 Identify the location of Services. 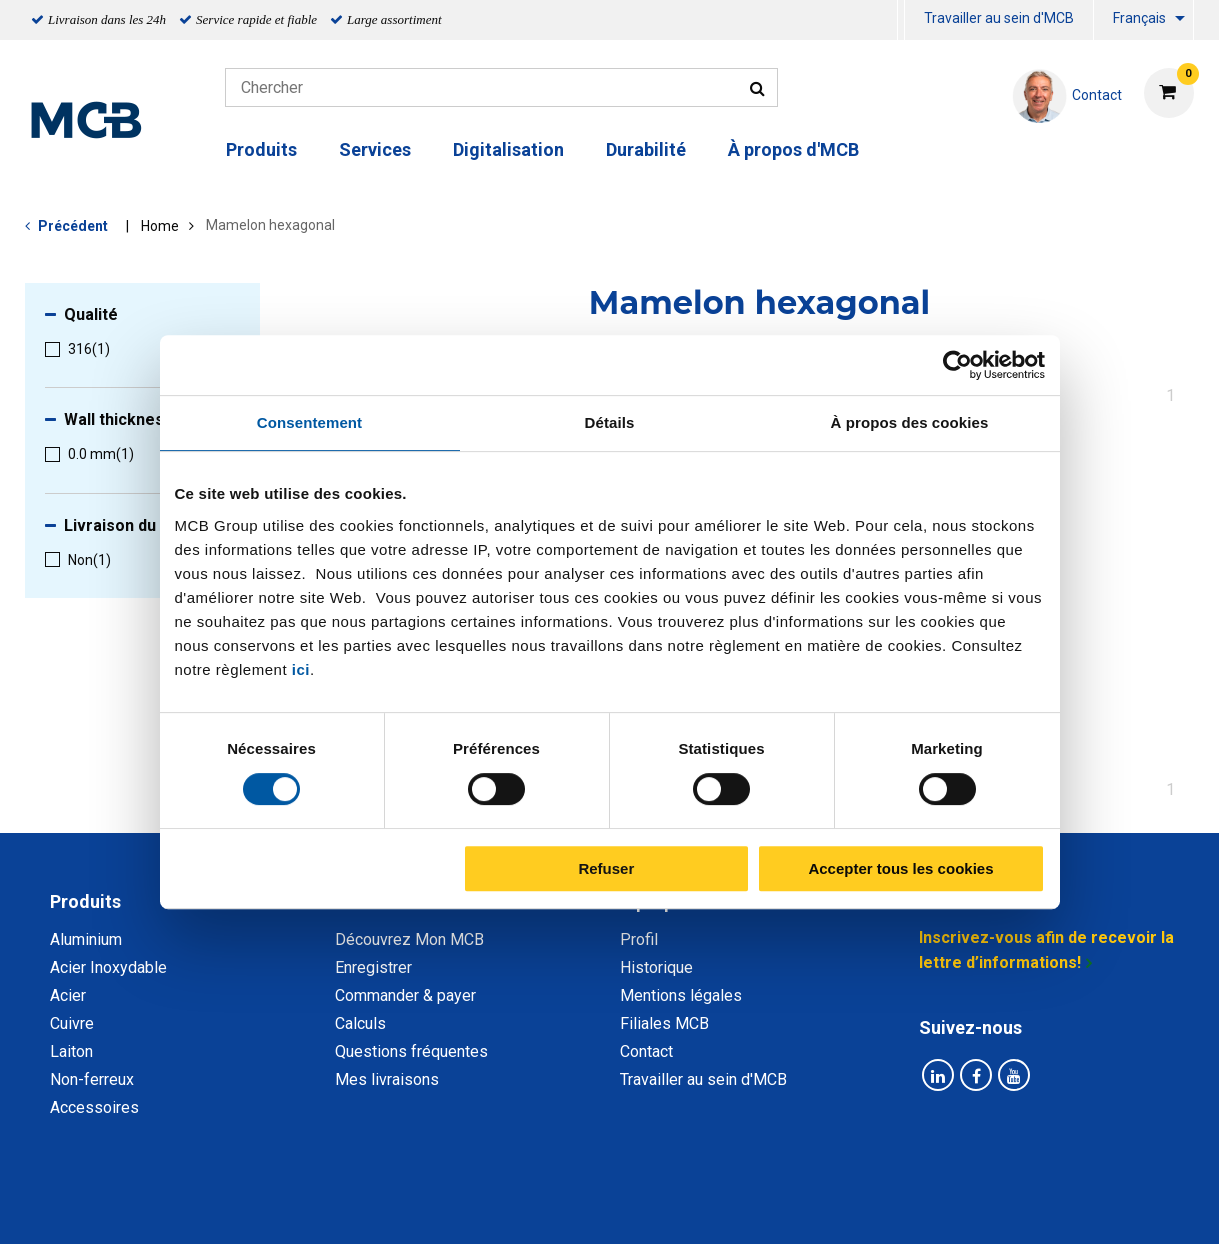
(375, 149).